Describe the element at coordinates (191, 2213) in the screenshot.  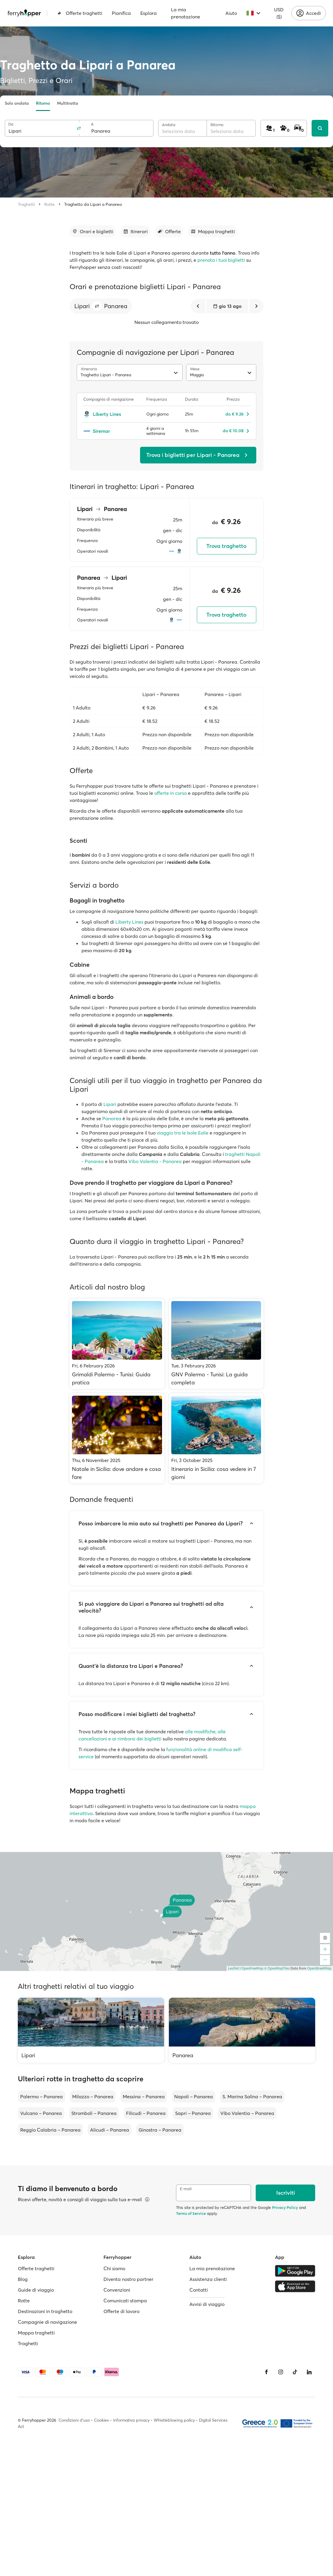
I see `Terms of Service` at that location.